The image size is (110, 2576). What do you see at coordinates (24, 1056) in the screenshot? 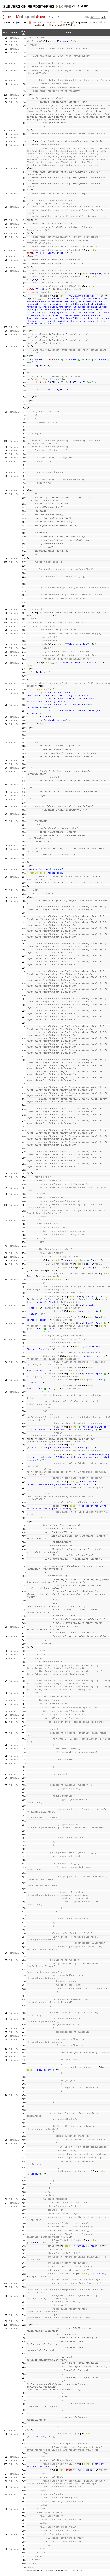
I see `231` at bounding box center [24, 1056].